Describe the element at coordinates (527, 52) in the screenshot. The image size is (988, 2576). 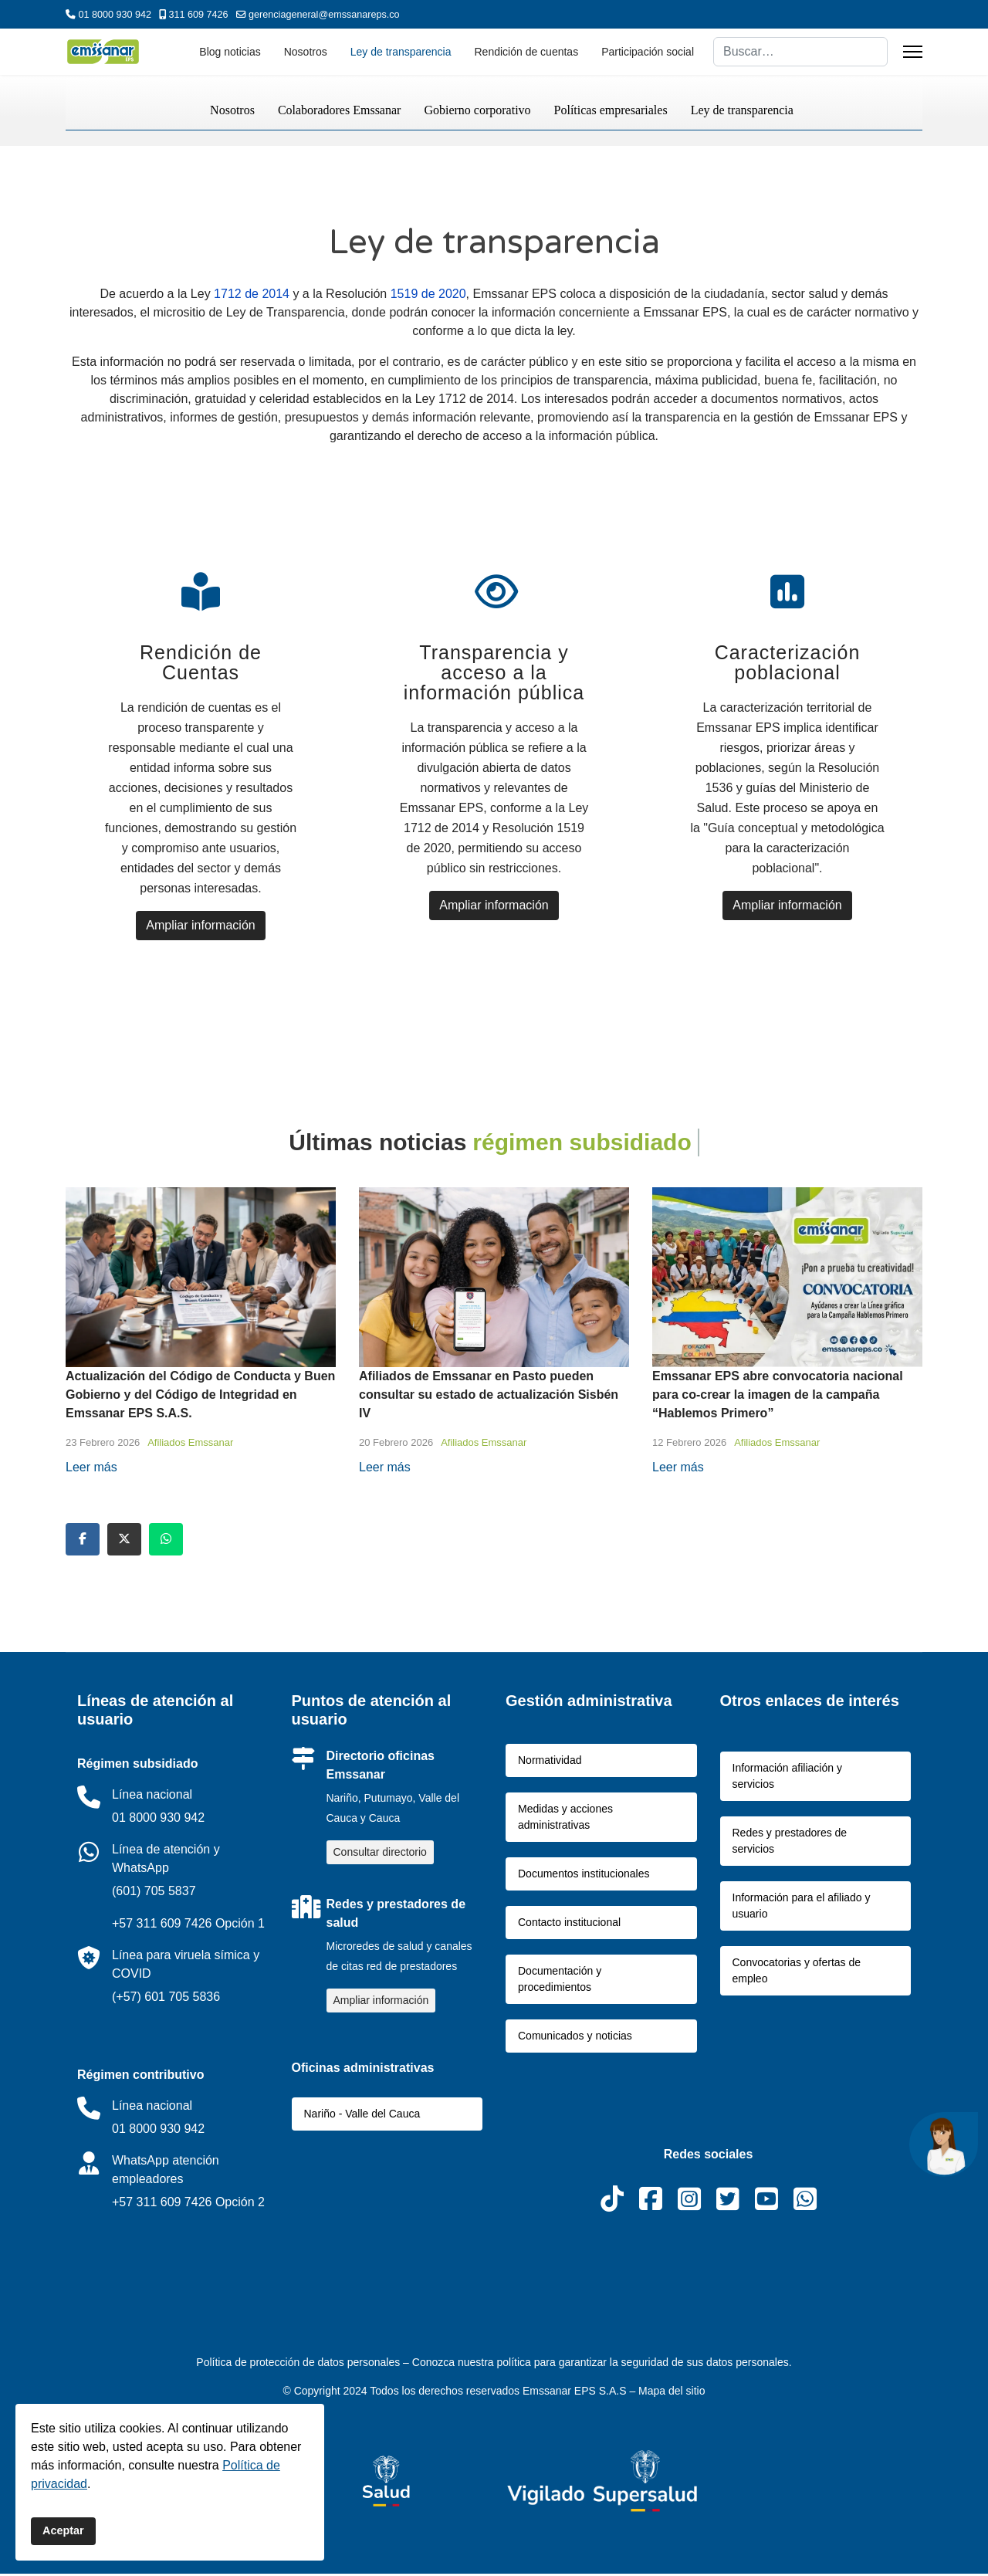
I see `Rendición de cuentas` at that location.